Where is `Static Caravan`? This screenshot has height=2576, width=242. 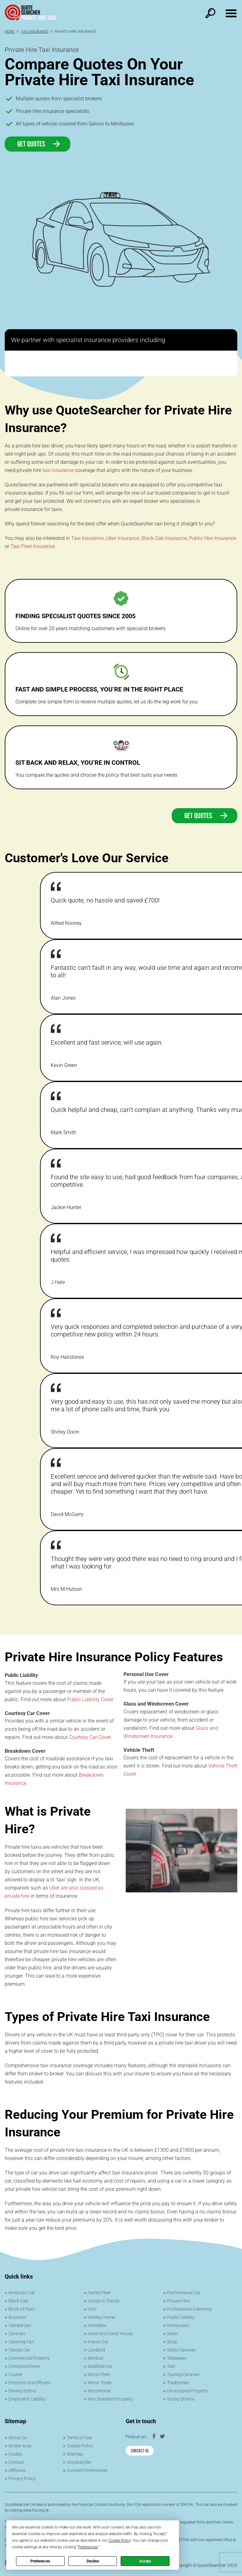 Static Caravan is located at coordinates (181, 2349).